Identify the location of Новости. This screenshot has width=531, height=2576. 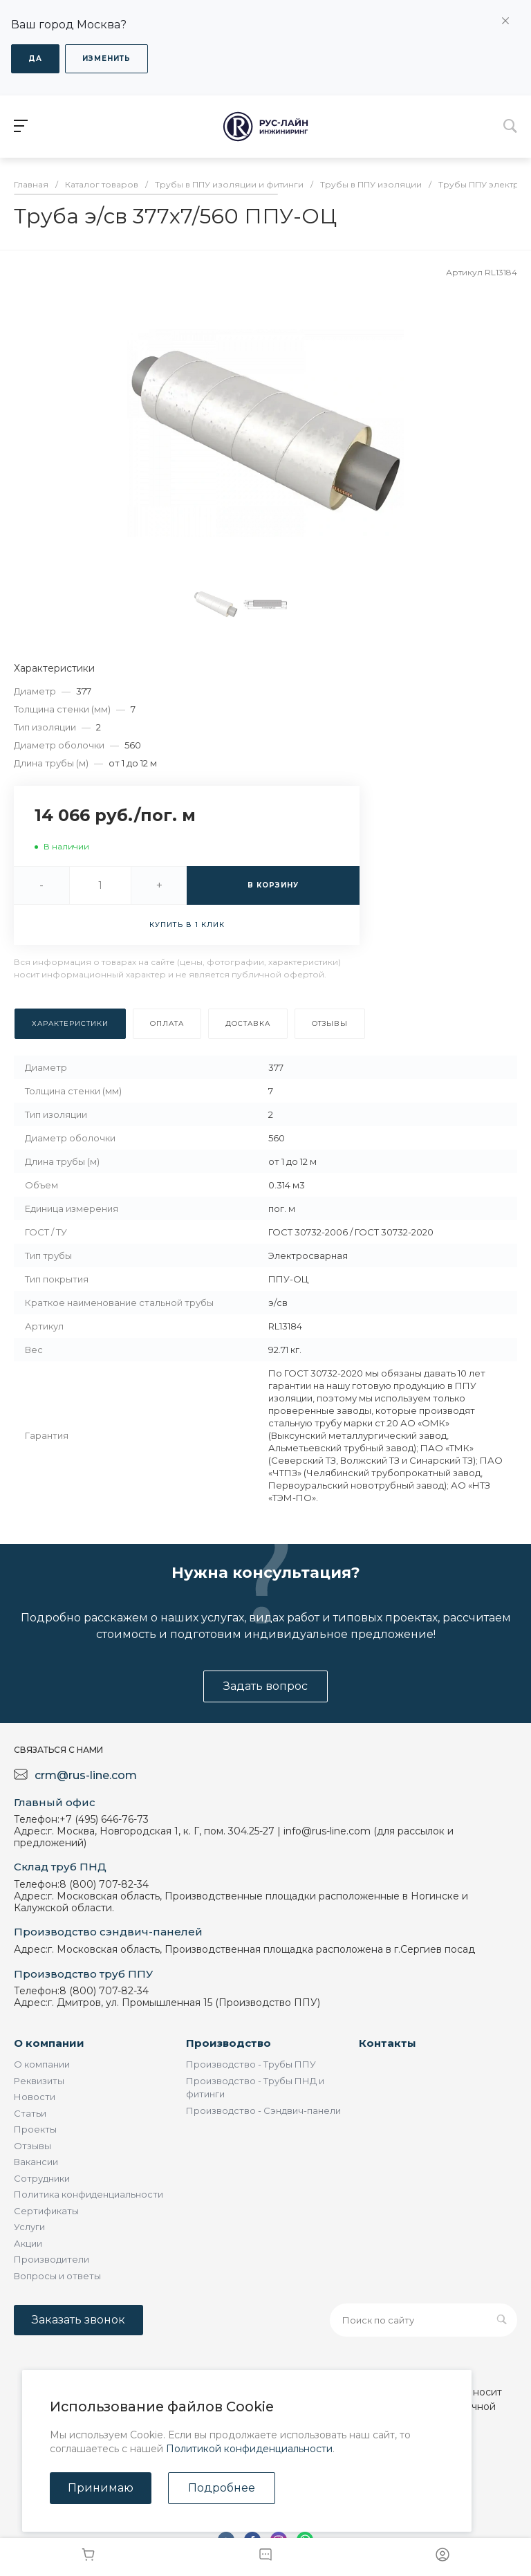
(34, 2096).